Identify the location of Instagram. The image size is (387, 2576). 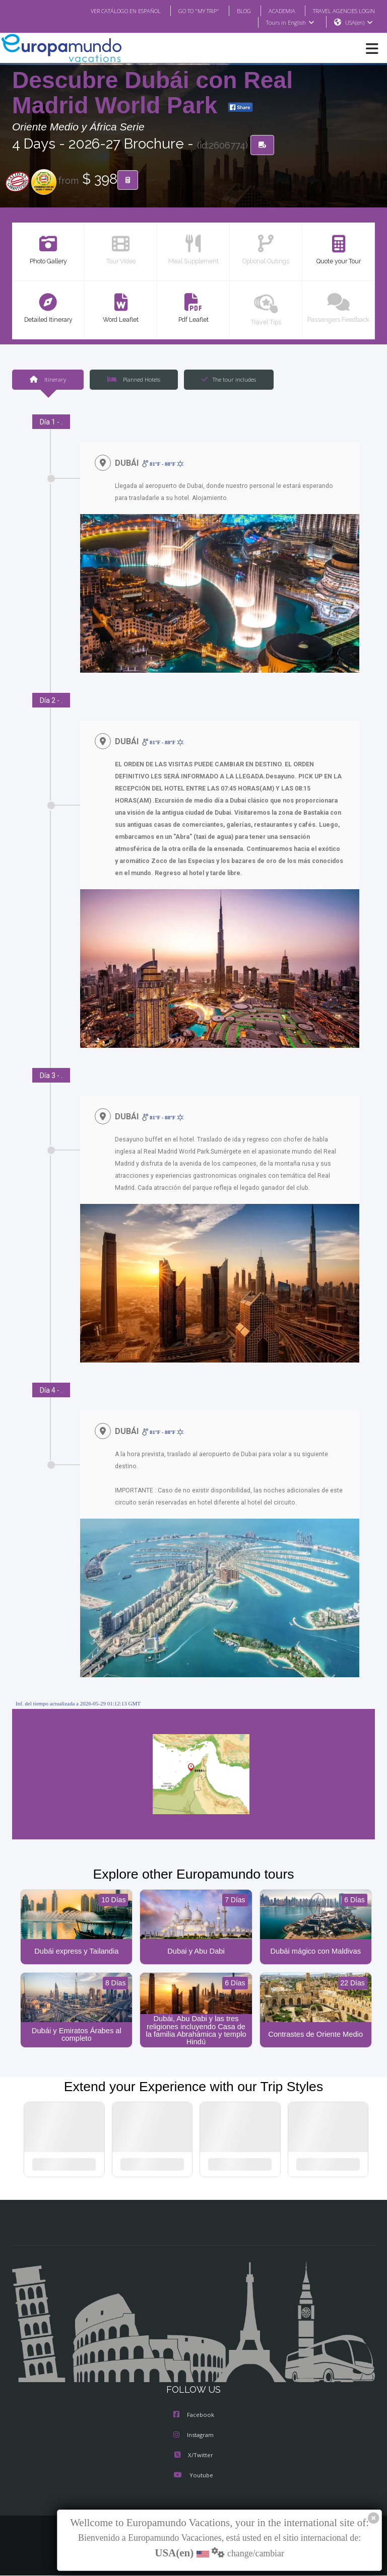
(193, 2437).